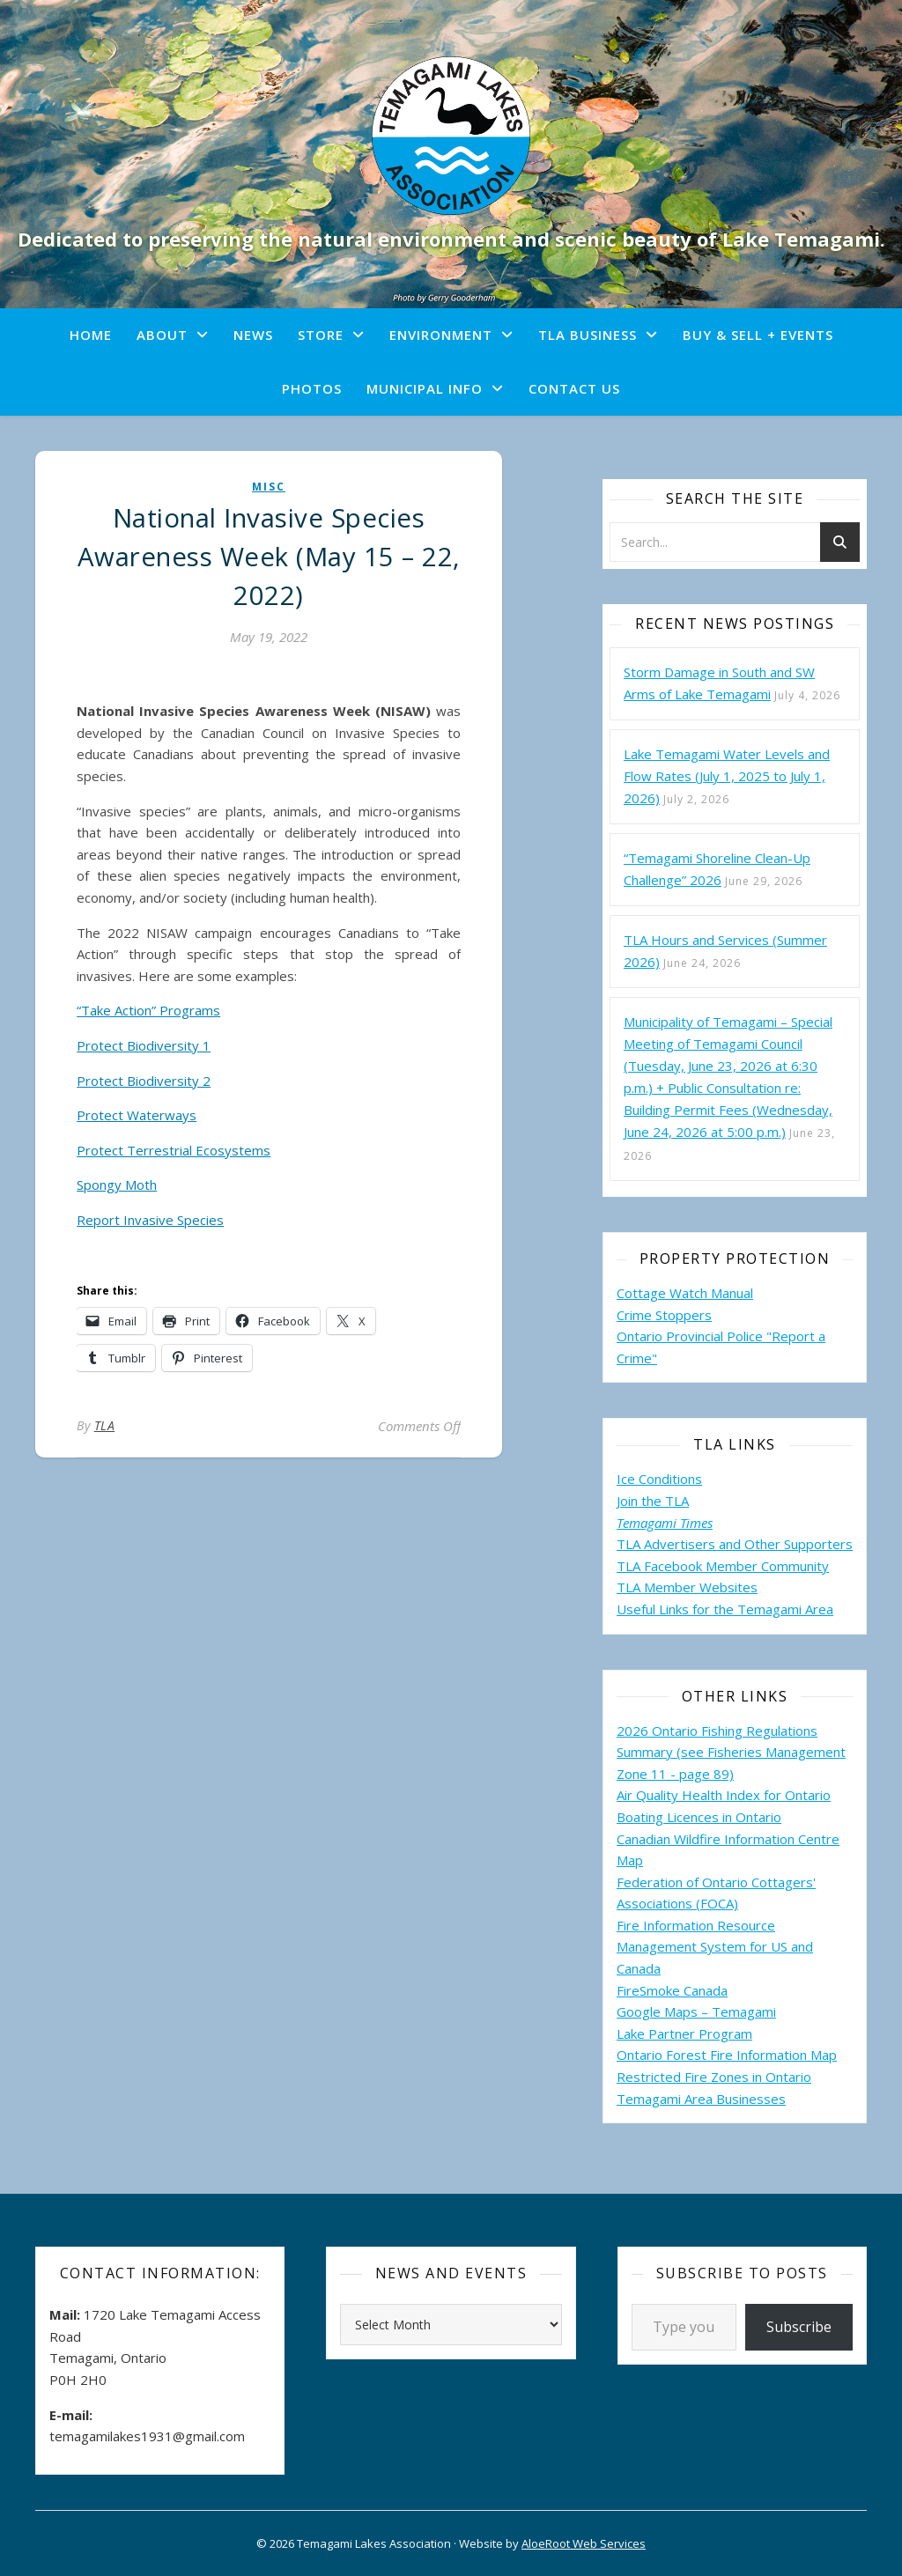 This screenshot has width=902, height=2576. Describe the element at coordinates (699, 1817) in the screenshot. I see `Boating Licences in Ontario` at that location.